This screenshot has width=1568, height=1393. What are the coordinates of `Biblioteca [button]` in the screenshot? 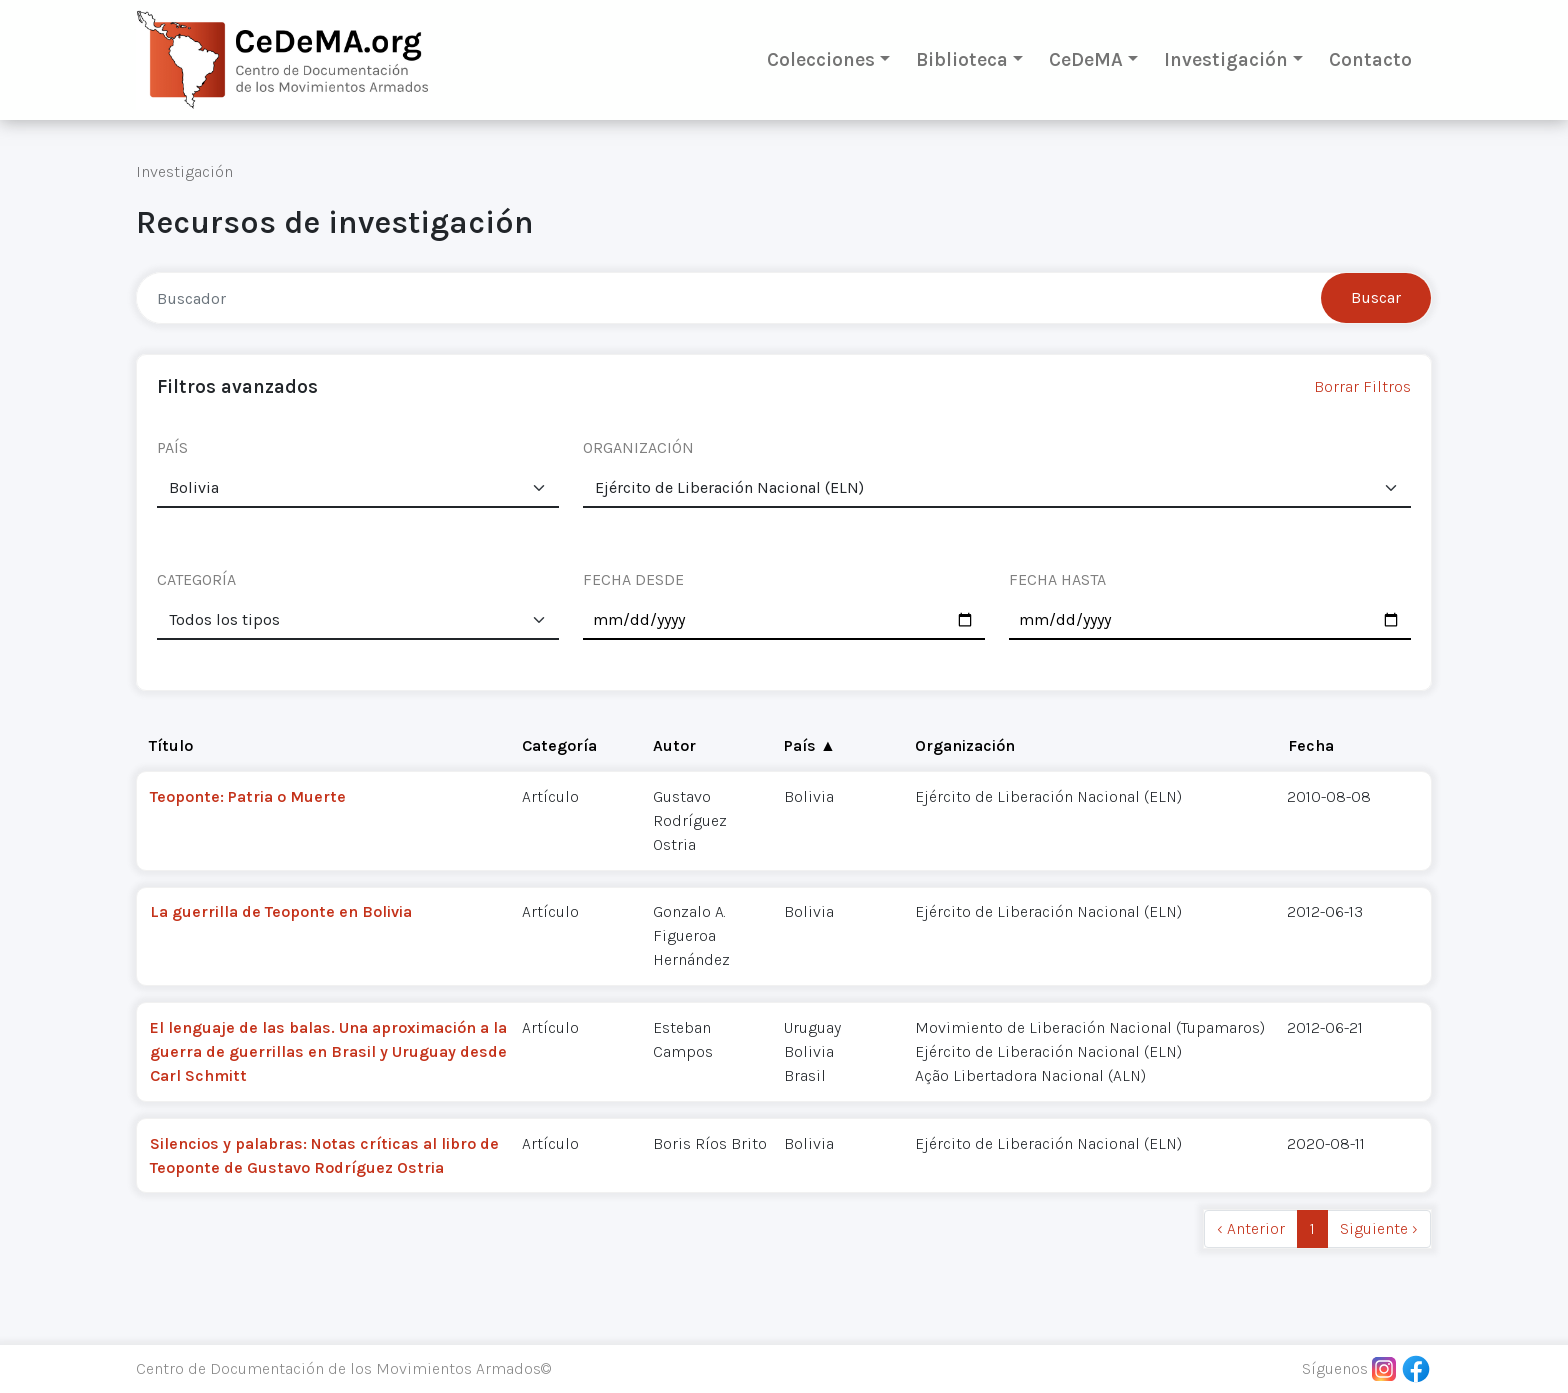 It's located at (962, 59).